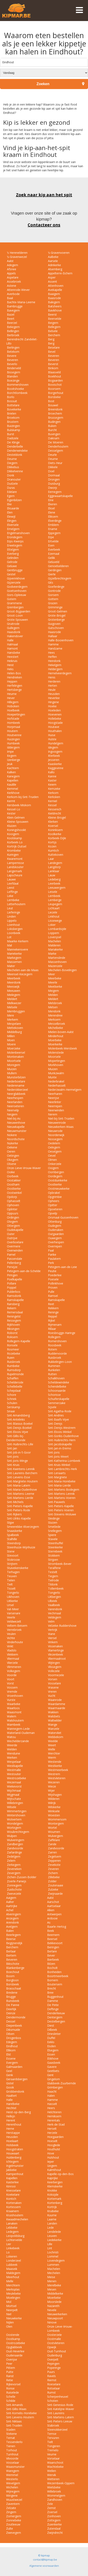 This screenshot has height=2576, width=88. Describe the element at coordinates (12, 2475) in the screenshot. I see `Wemmel` at that location.